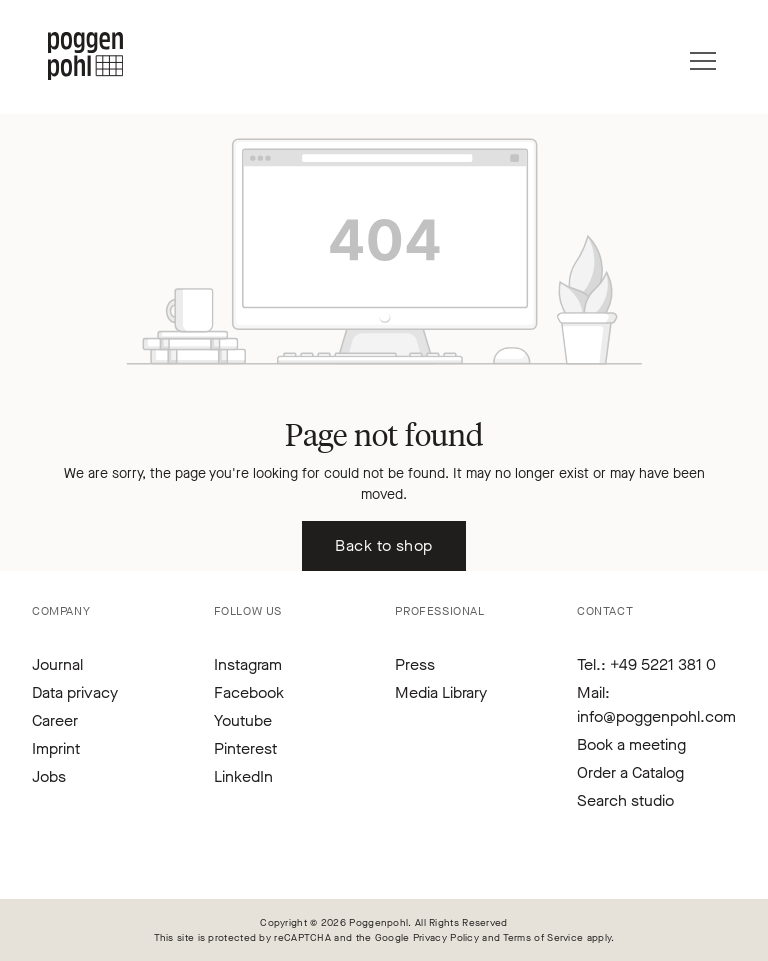 This screenshot has height=961, width=768. I want to click on Press, so click(415, 664).